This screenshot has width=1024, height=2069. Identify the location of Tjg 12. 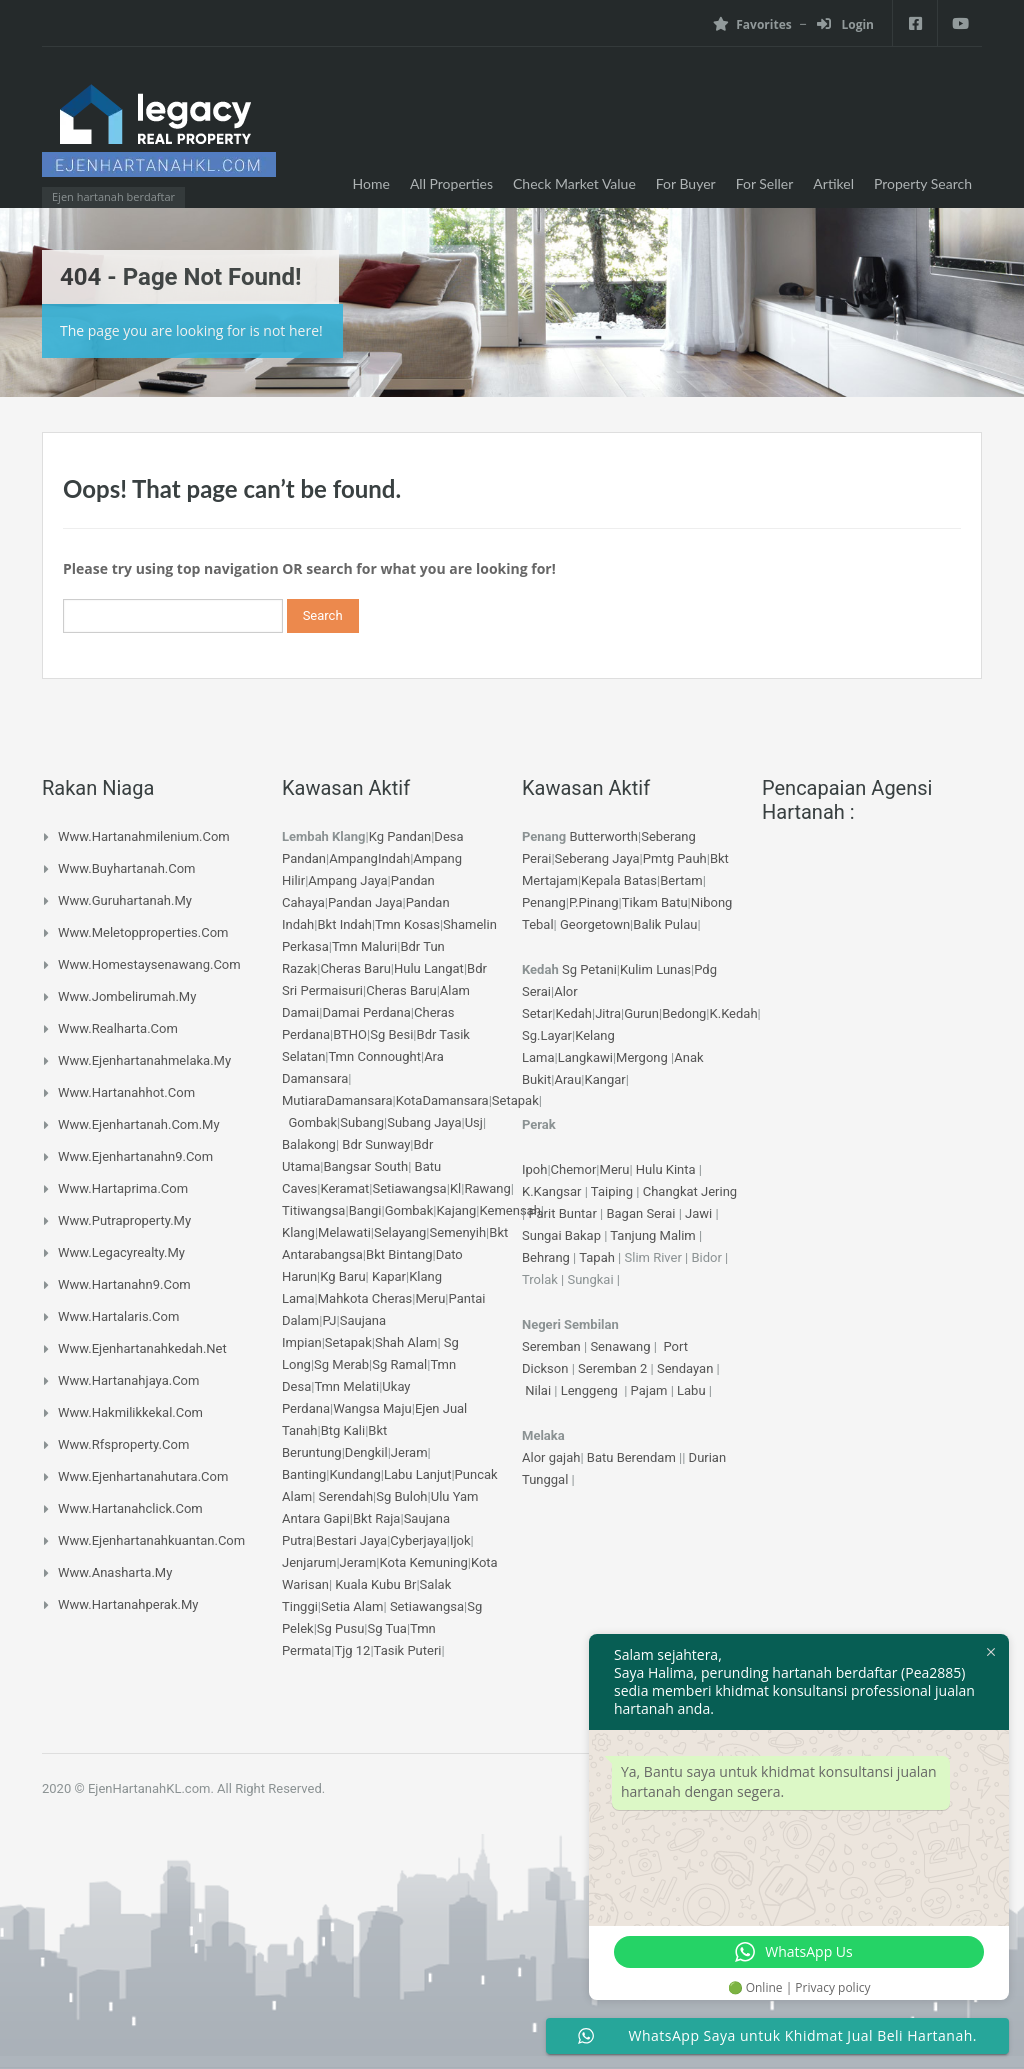
(352, 1650).